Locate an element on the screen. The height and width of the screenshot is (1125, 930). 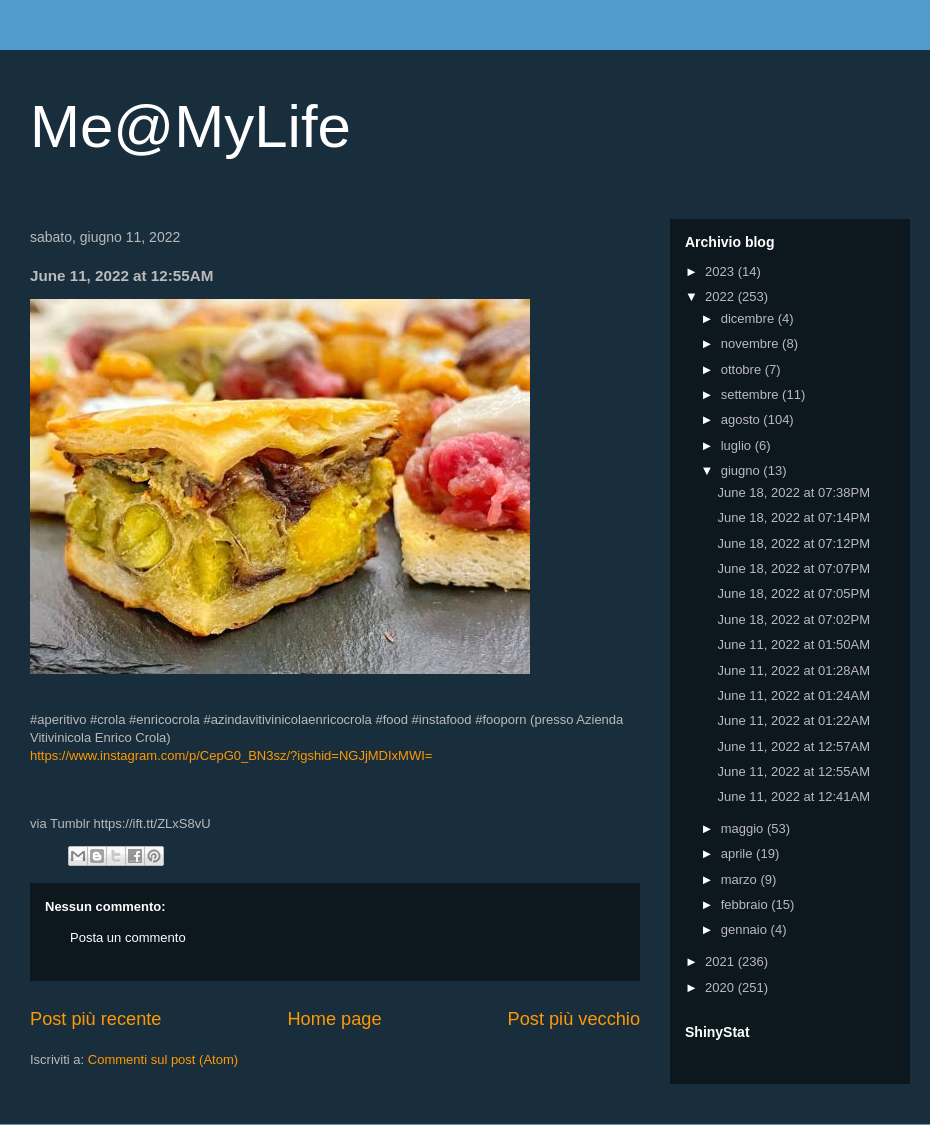
June 11, 2022 at 12:57AM is located at coordinates (793, 746).